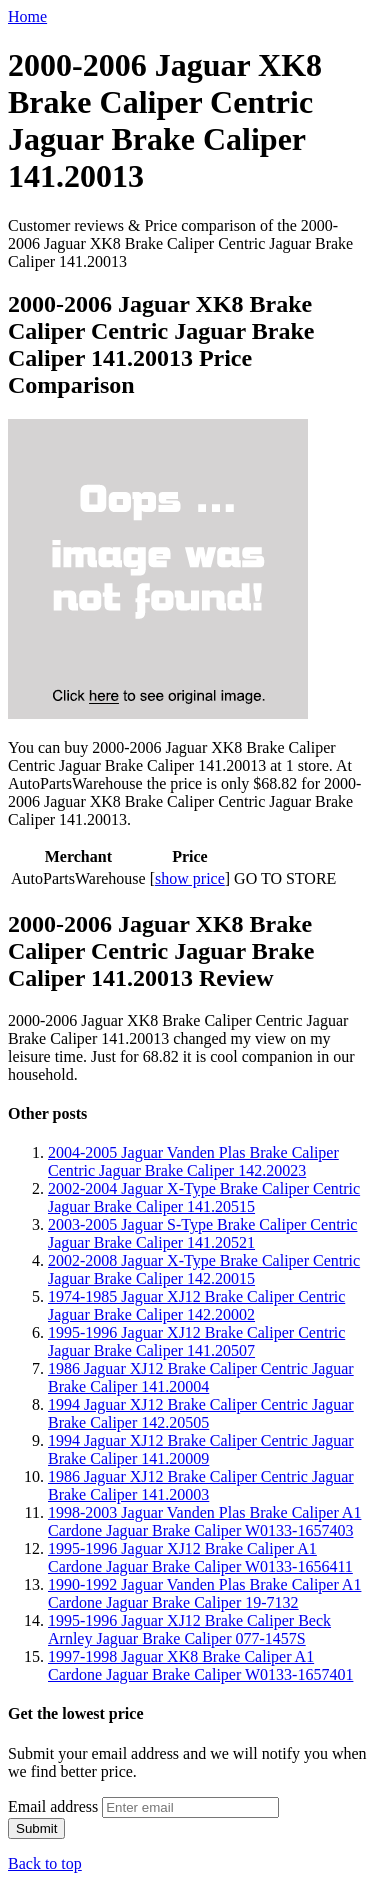  What do you see at coordinates (193, 1161) in the screenshot?
I see `2004-2005 Jaguar Vanden Plas Brake Caliper Centric Jaguar Brake Caliper 142.20023` at bounding box center [193, 1161].